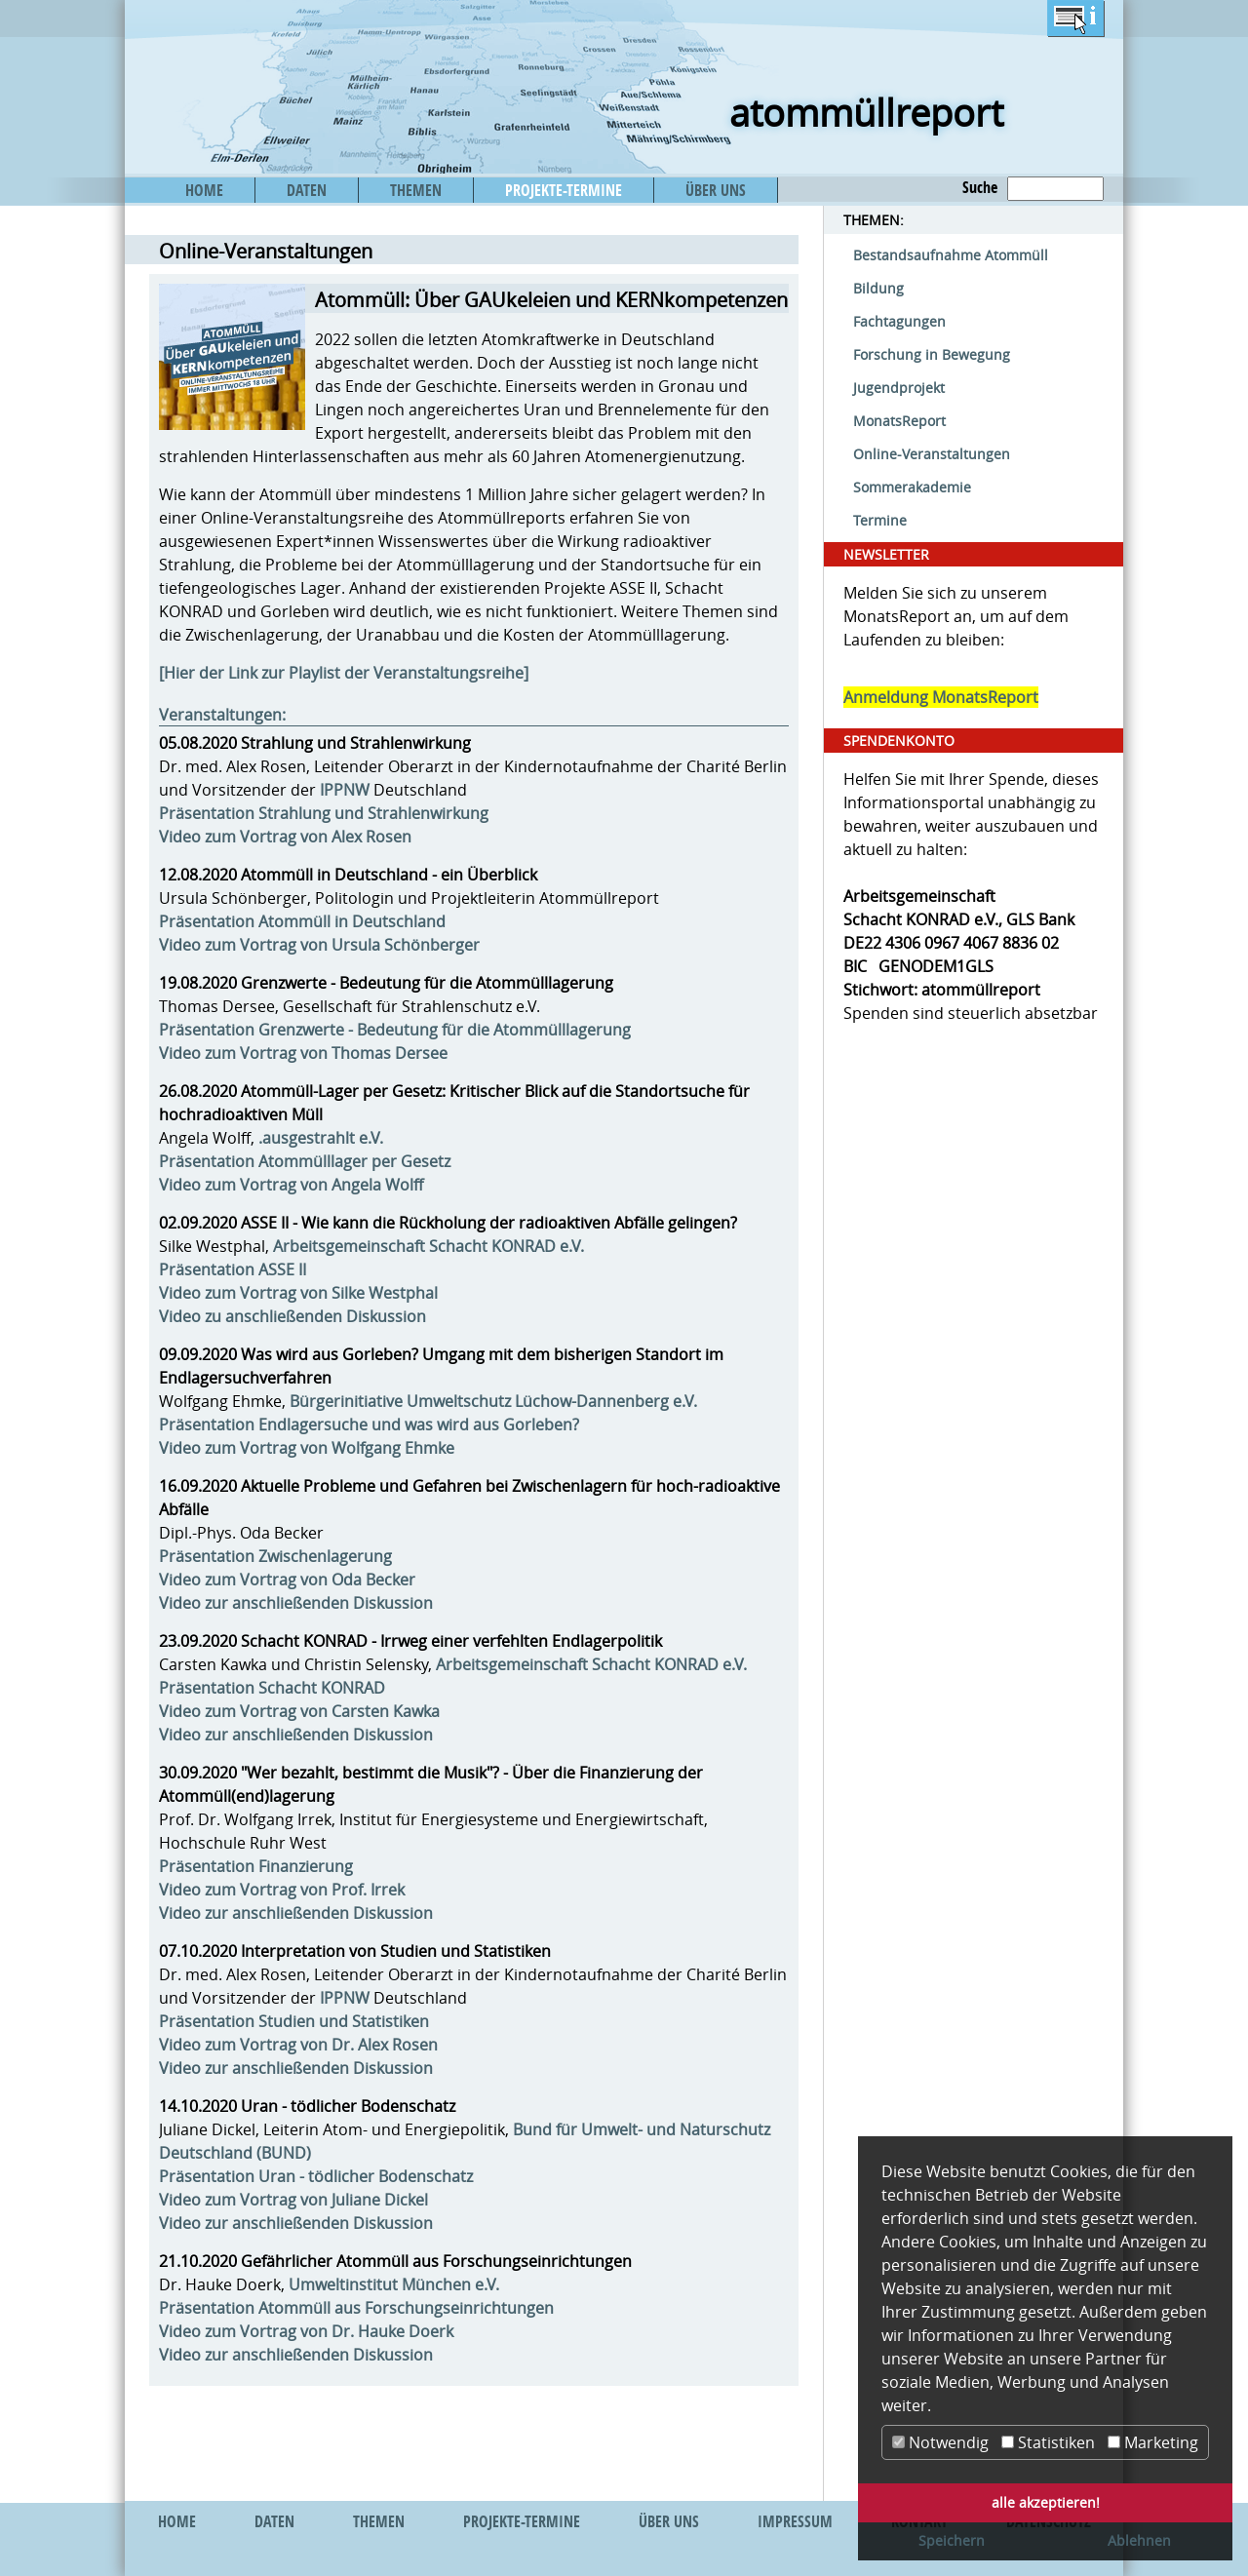  I want to click on Anmeldung MonatsReport, so click(940, 697).